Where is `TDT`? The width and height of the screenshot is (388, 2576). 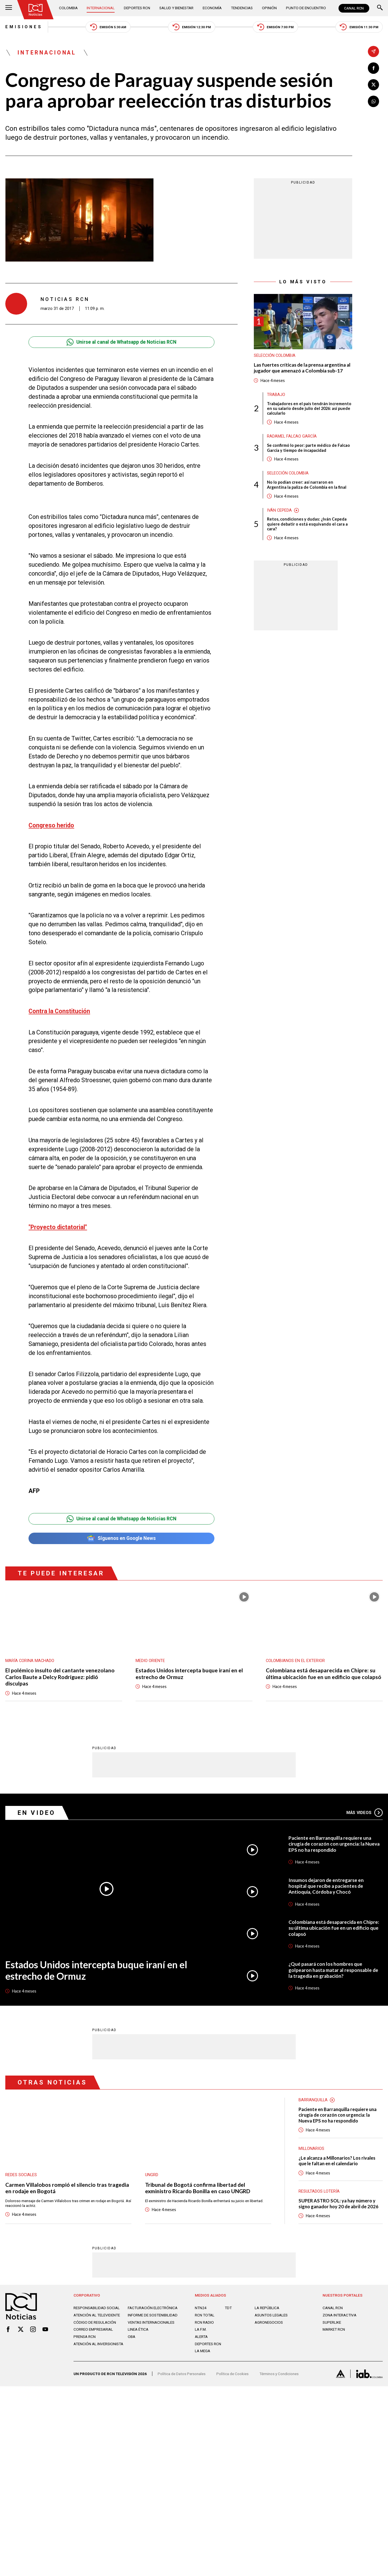 TDT is located at coordinates (228, 2308).